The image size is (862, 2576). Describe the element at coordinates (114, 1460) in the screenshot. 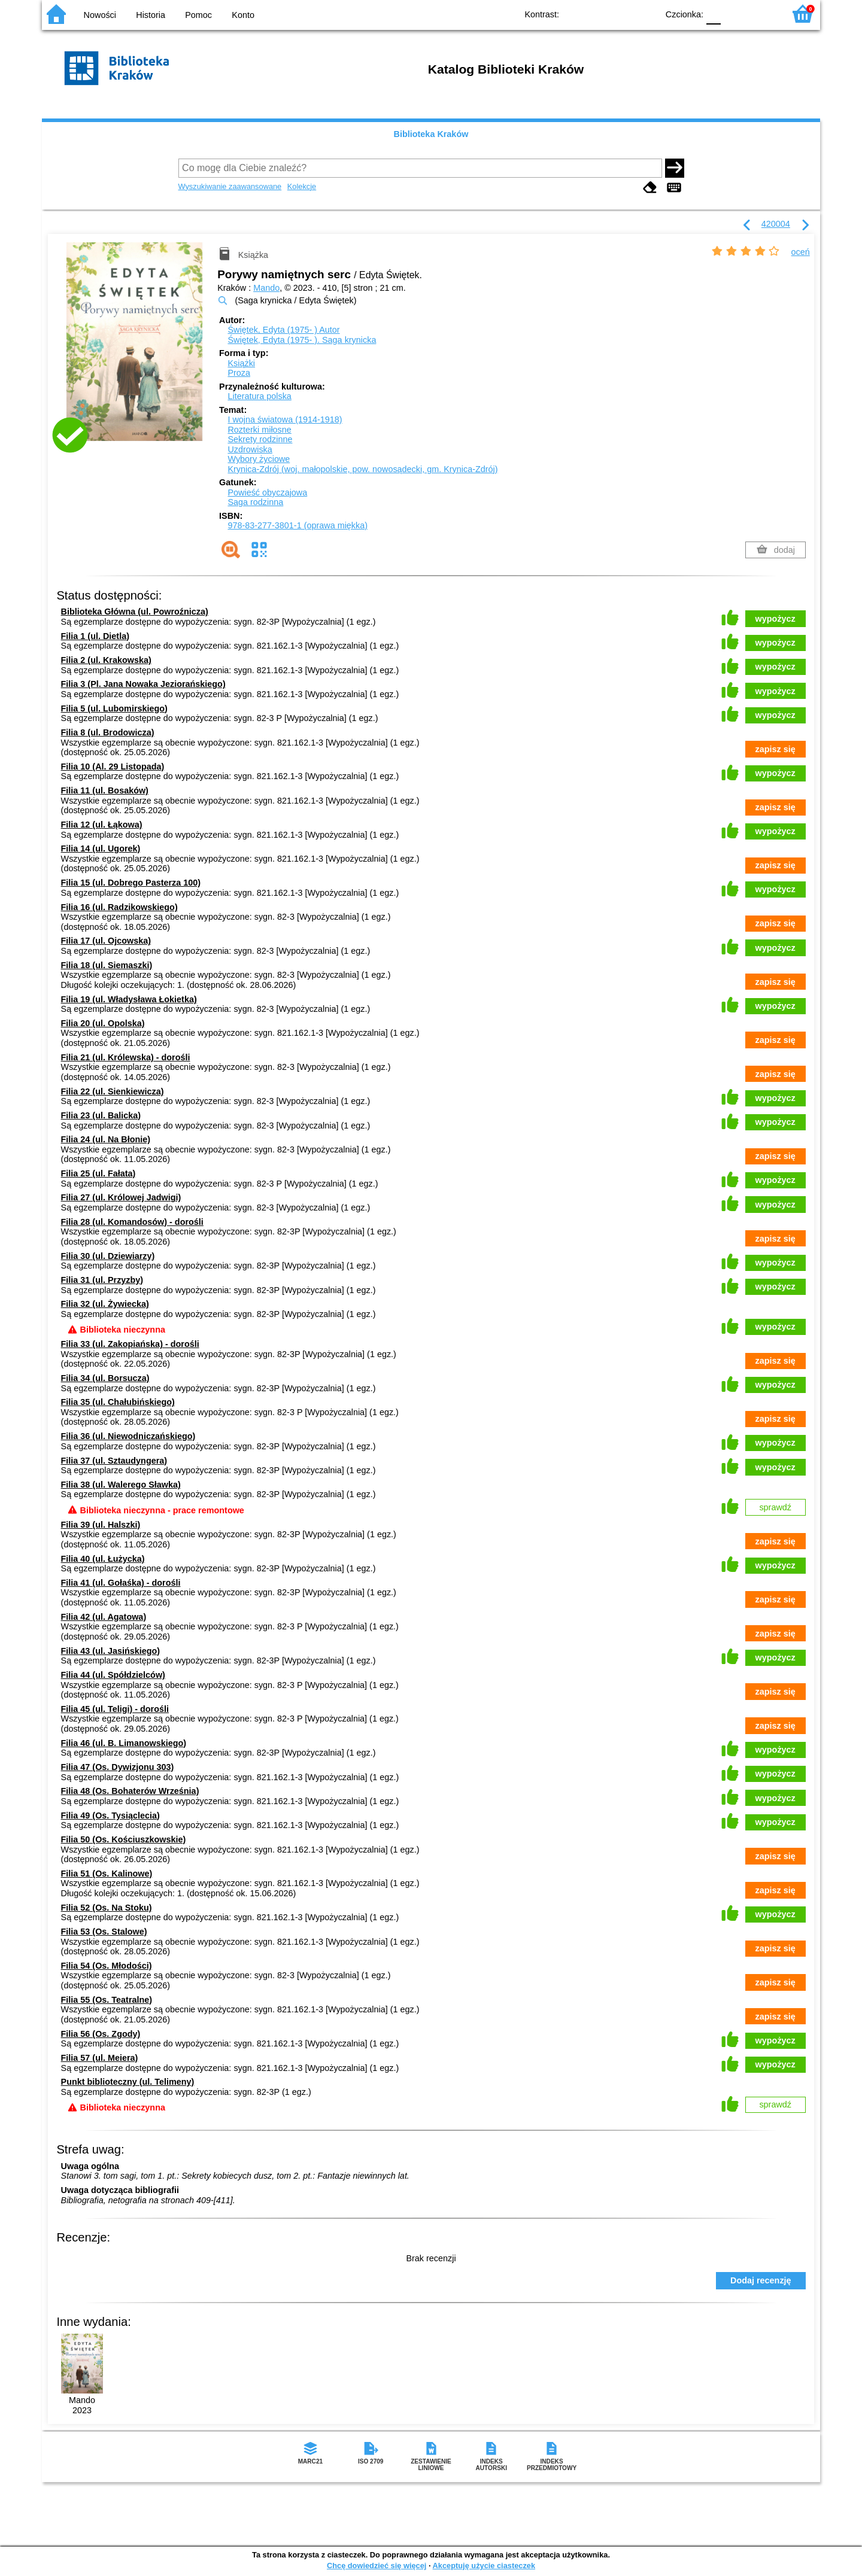

I see `Filia 37 (ul. Sztaudyngera)` at that location.